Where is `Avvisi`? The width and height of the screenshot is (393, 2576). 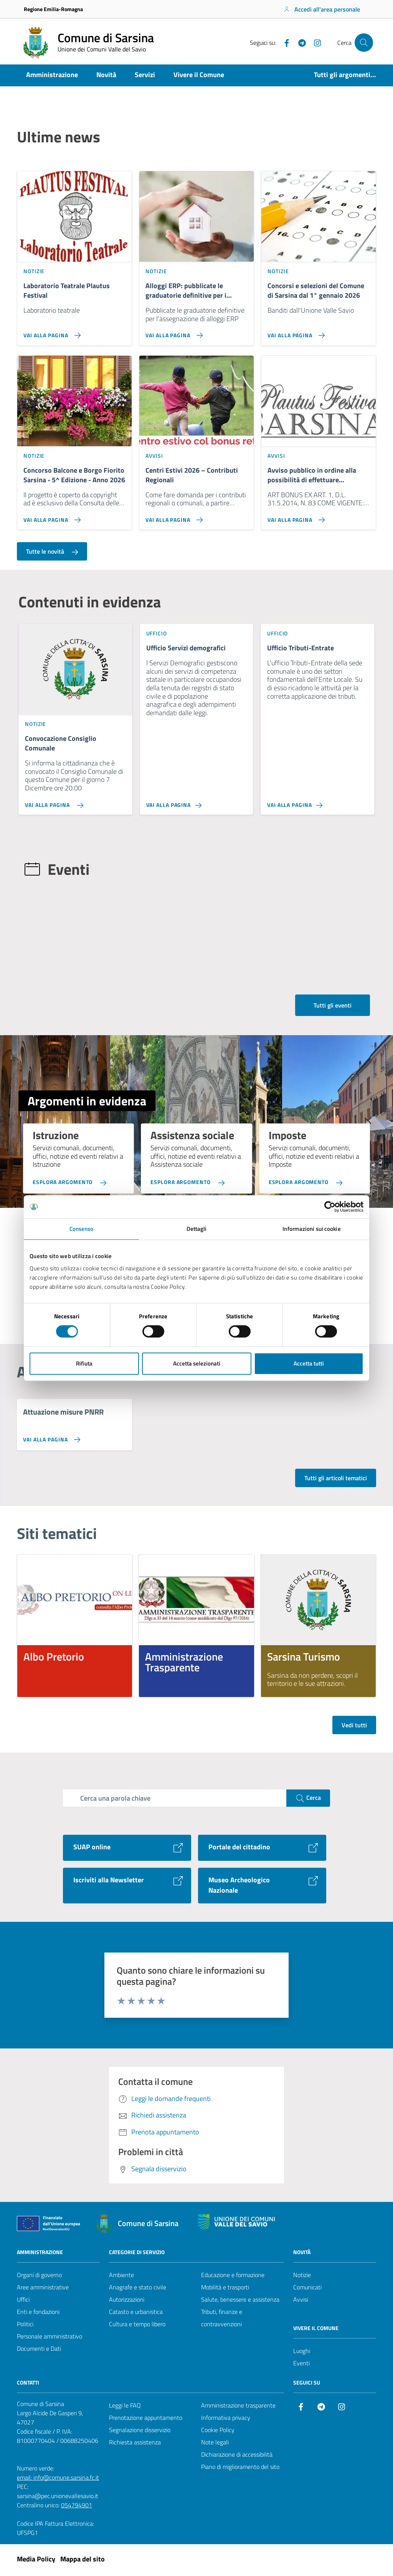
Avvisi is located at coordinates (300, 2301).